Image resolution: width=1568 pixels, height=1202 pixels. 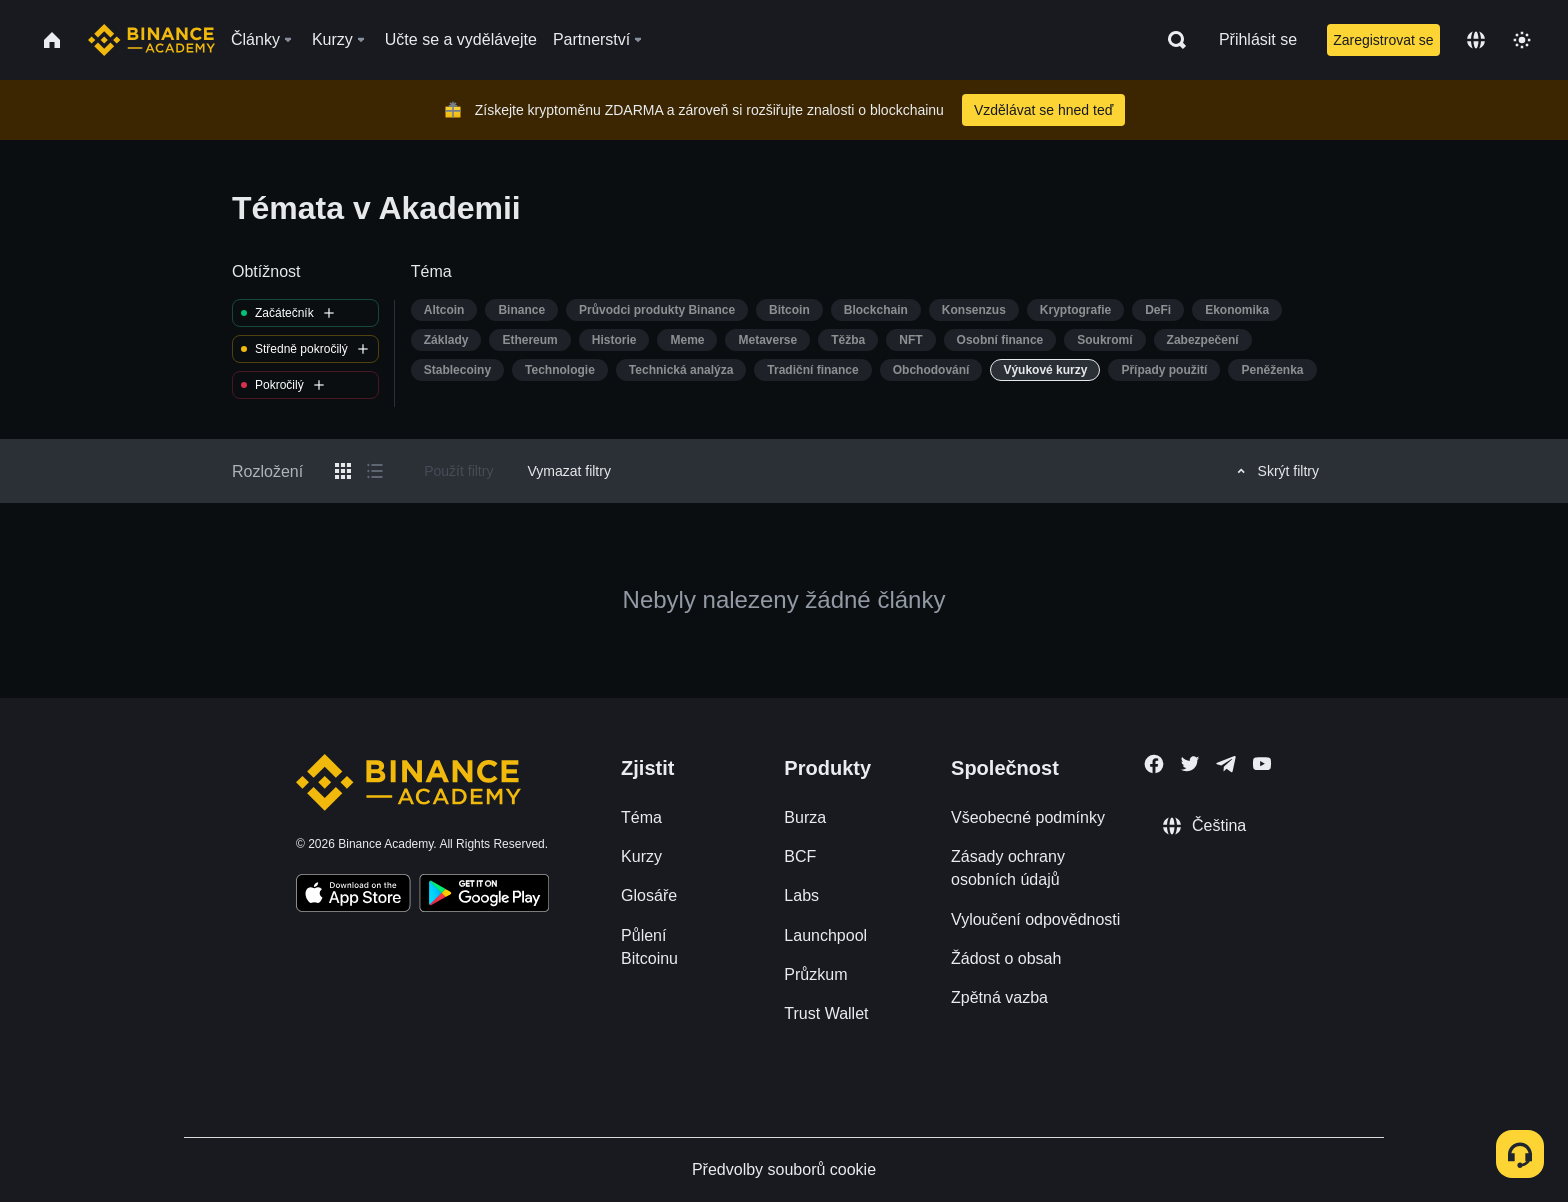 What do you see at coordinates (458, 471) in the screenshot?
I see `Použít filtry` at bounding box center [458, 471].